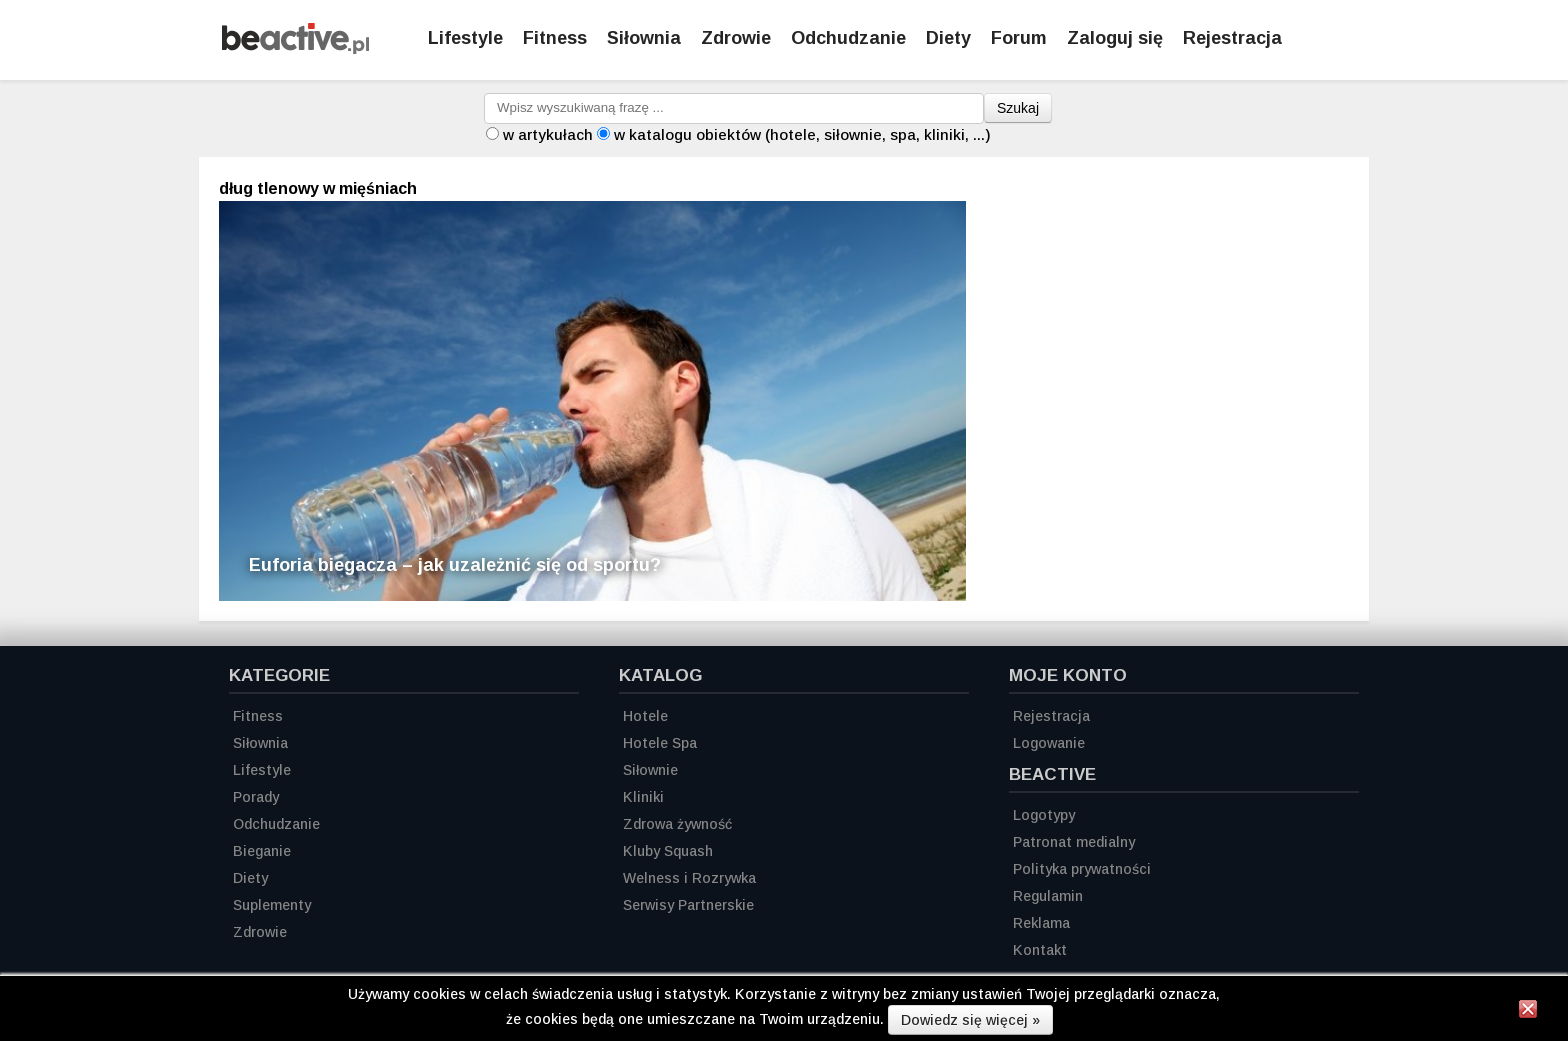 This screenshot has height=1041, width=1568. Describe the element at coordinates (848, 38) in the screenshot. I see `Odchudzanie` at that location.